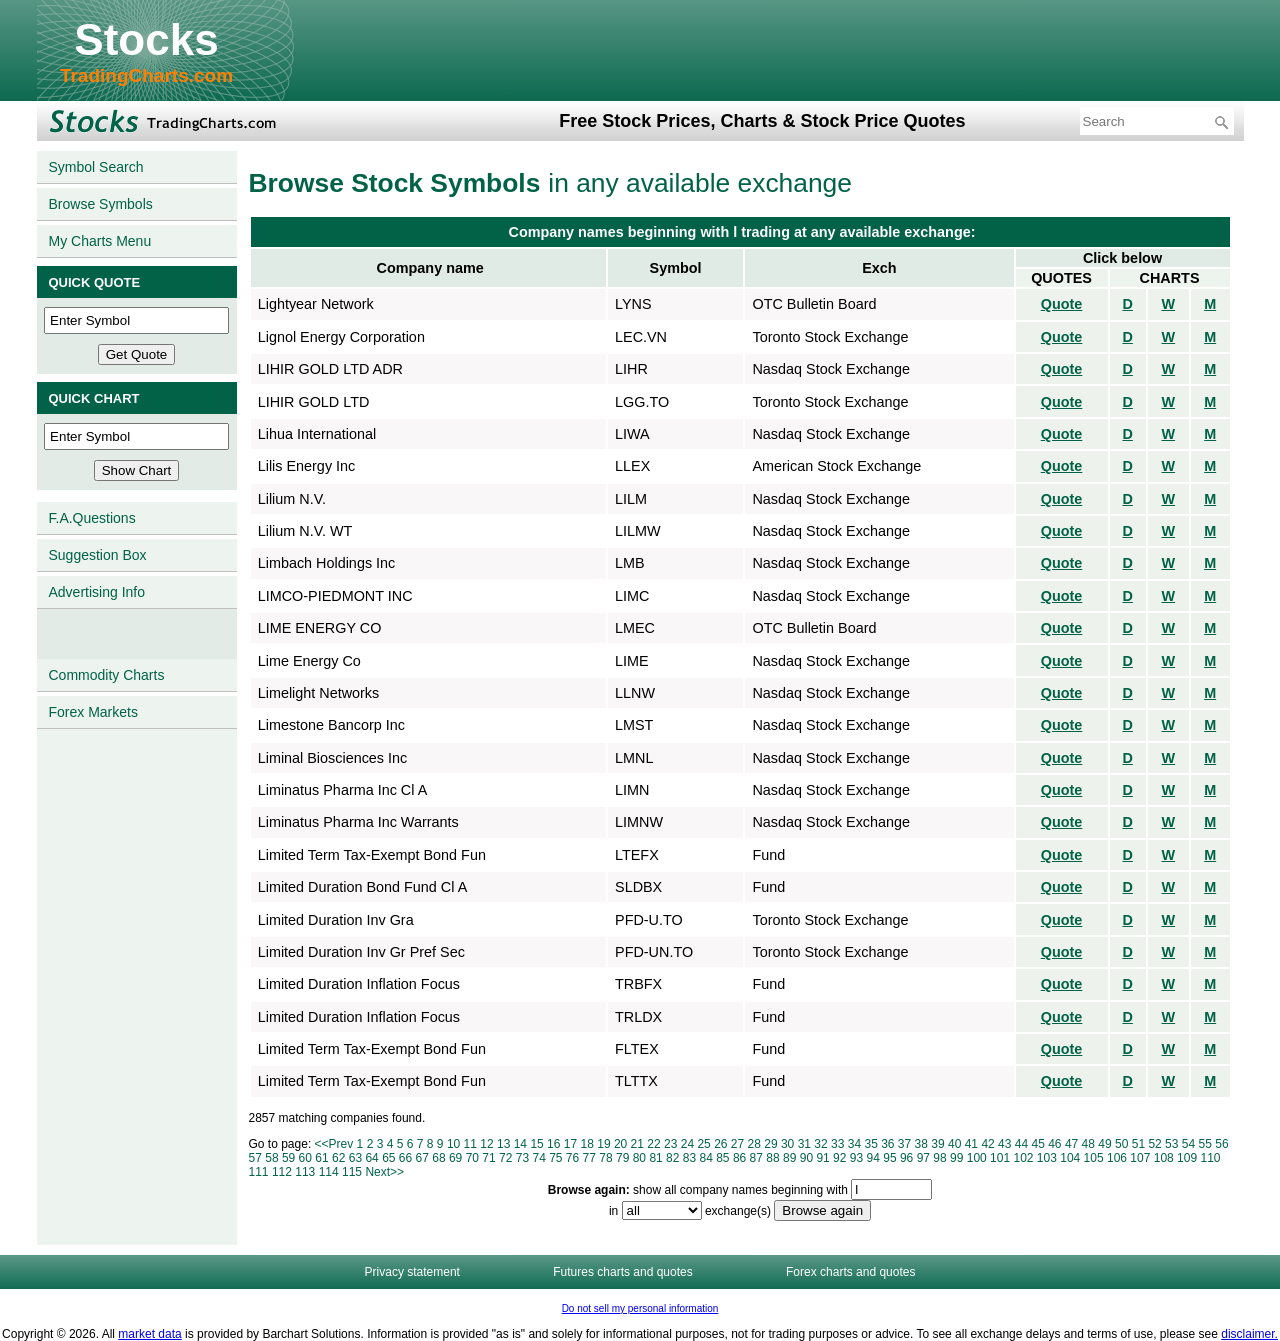  I want to click on 84, so click(705, 1158).